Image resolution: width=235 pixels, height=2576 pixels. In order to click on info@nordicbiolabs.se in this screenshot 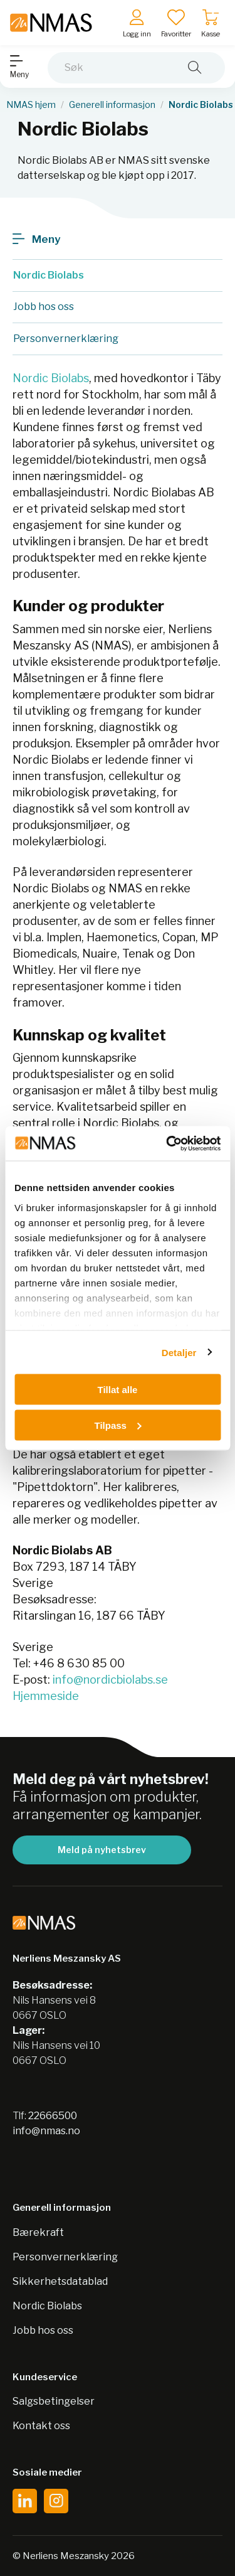, I will do `click(110, 1679)`.